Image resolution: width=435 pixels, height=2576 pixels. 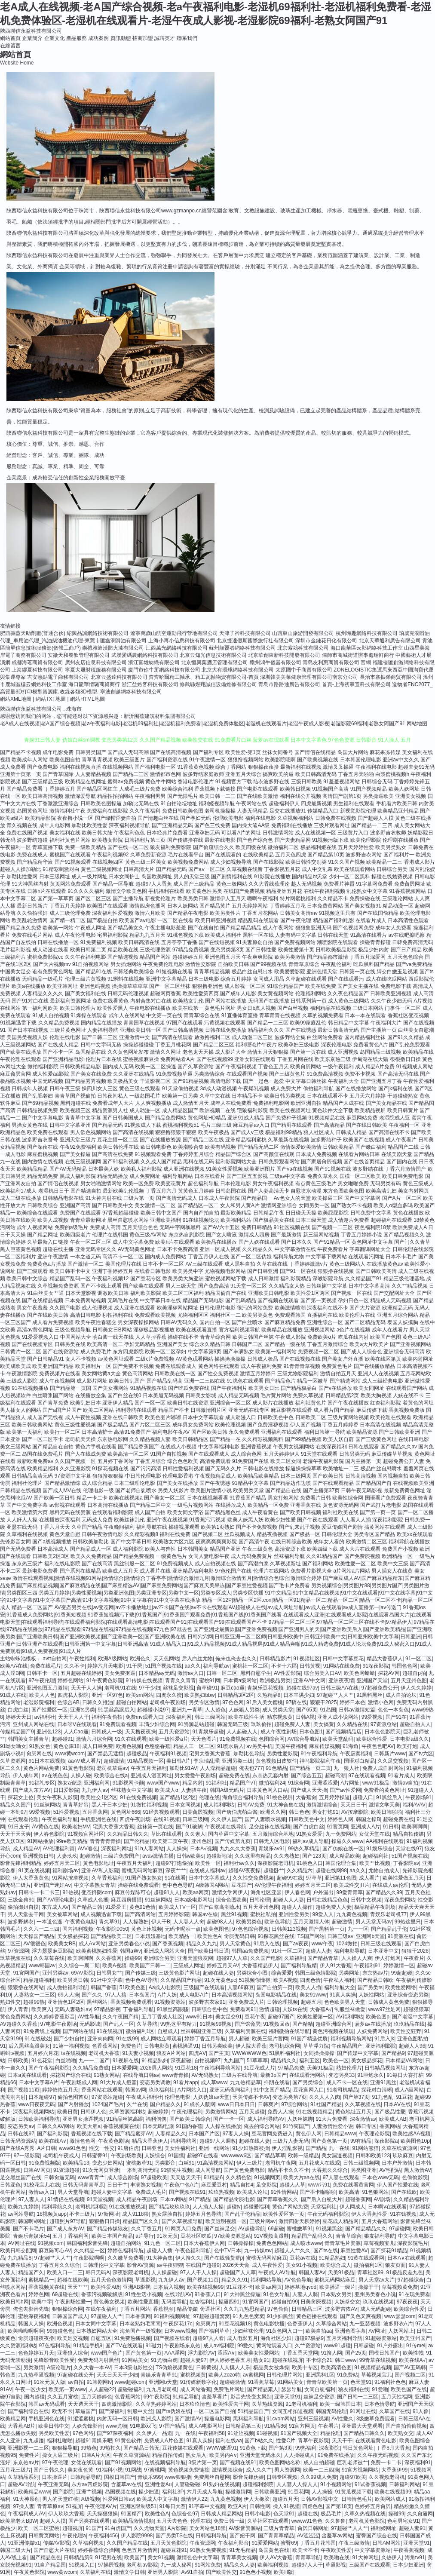 What do you see at coordinates (95, 2572) in the screenshot?
I see `久草福利在线` at bounding box center [95, 2572].